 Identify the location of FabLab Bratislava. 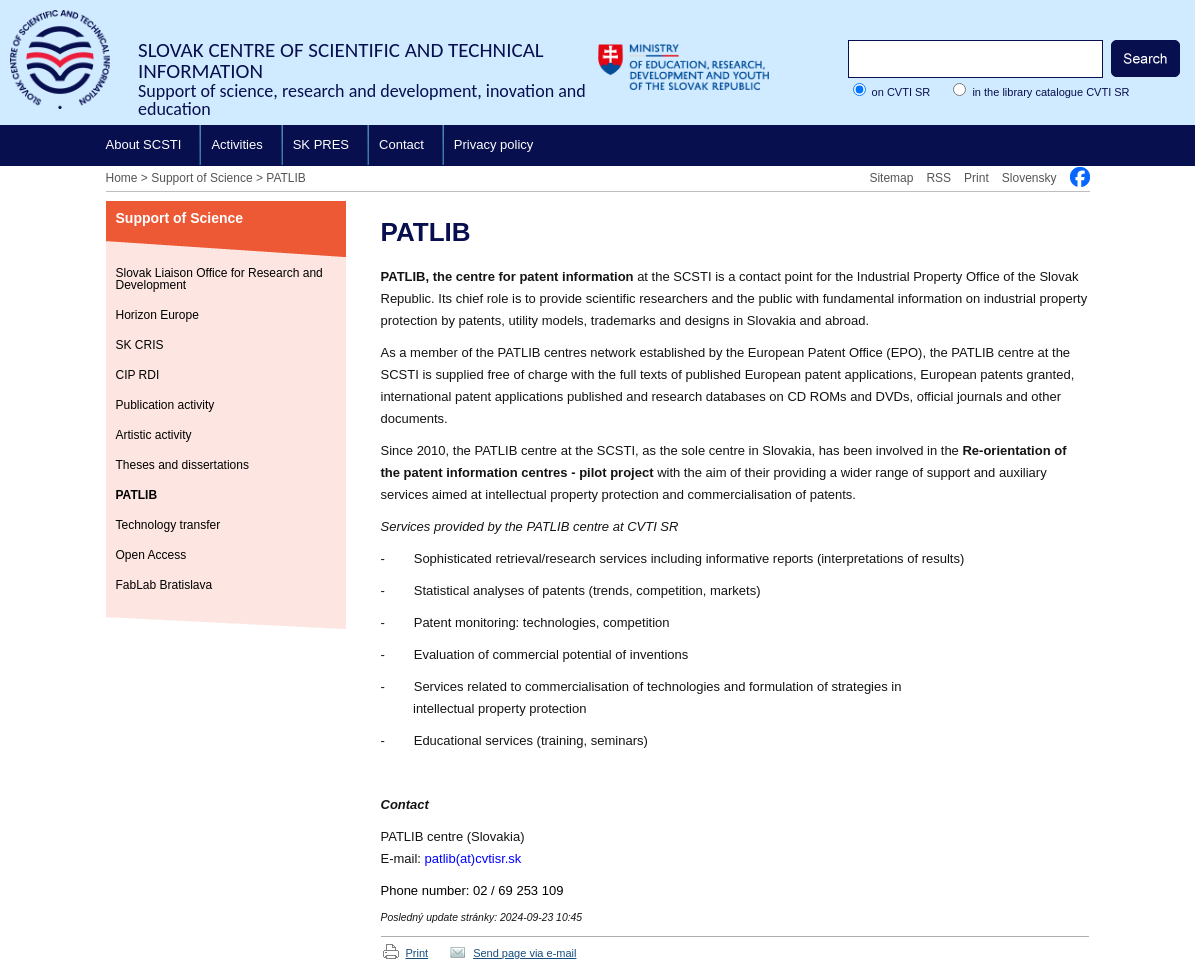
(164, 585).